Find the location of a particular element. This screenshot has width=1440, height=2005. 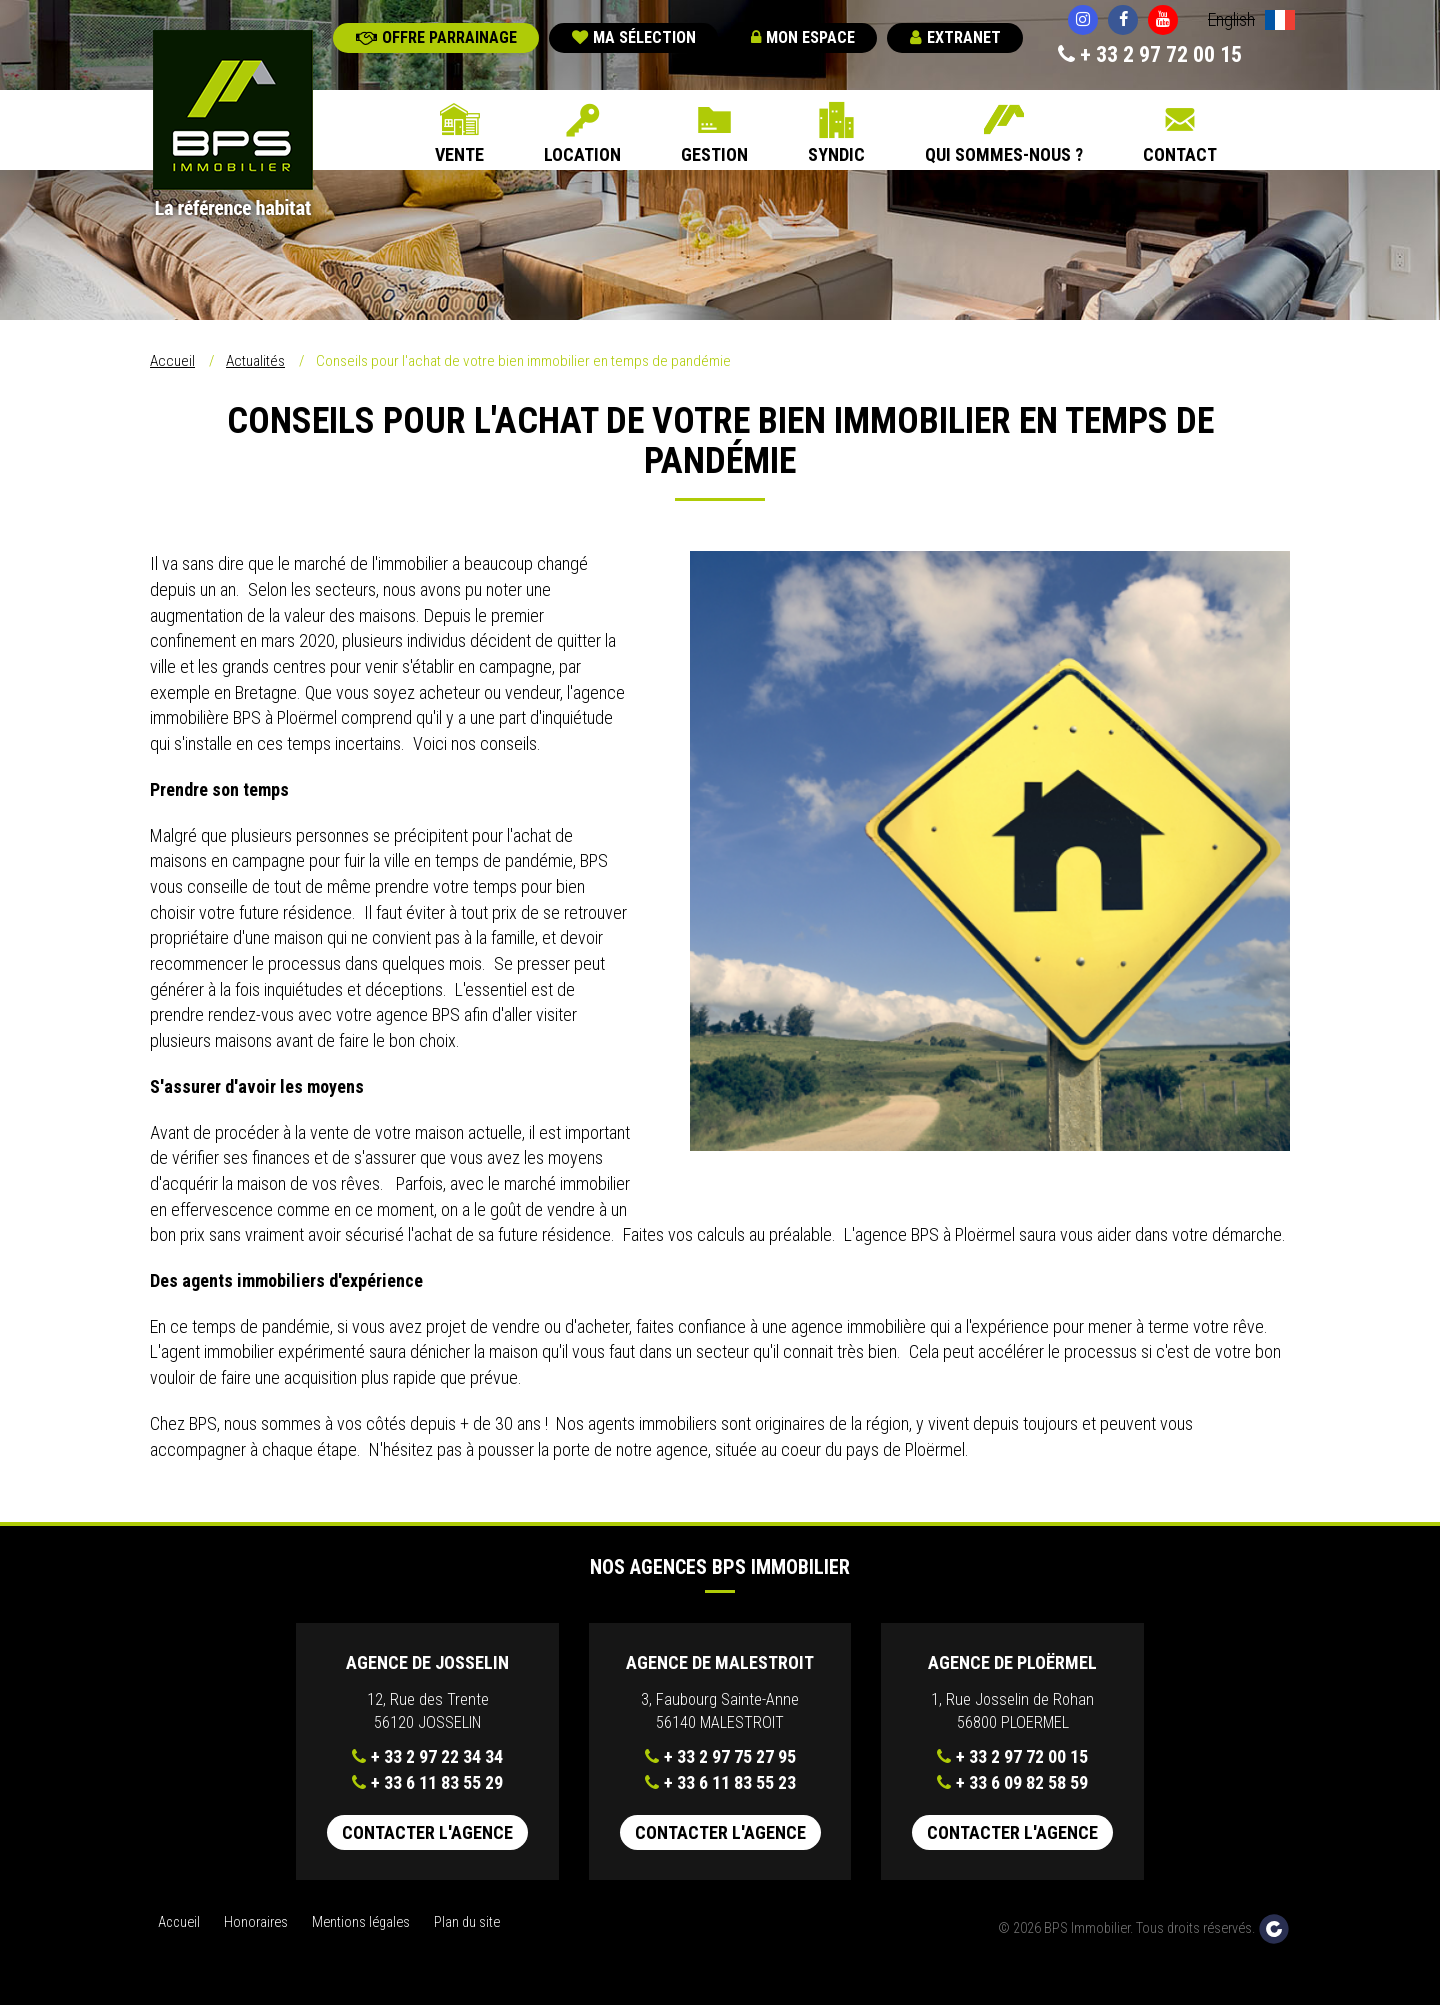

Extranet is located at coordinates (955, 37).